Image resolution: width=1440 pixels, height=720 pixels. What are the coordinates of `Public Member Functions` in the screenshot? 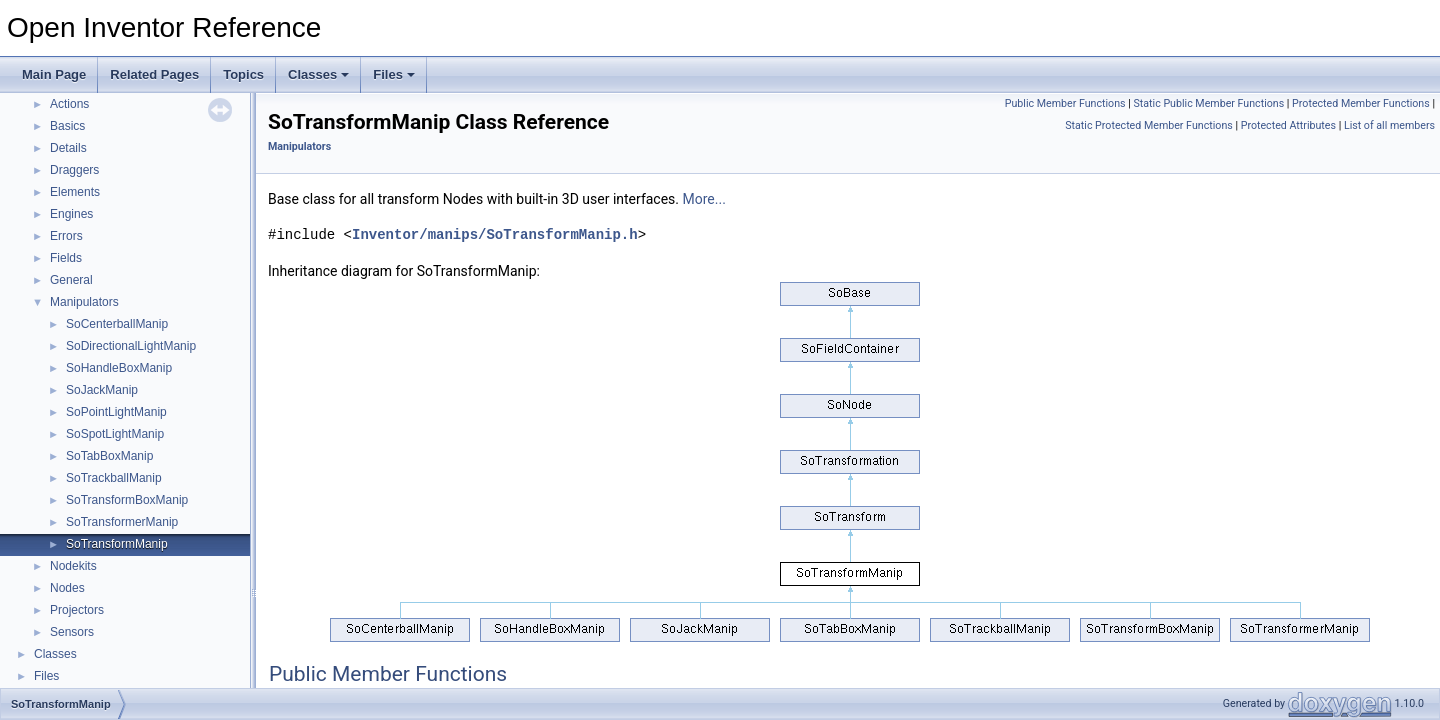 It's located at (1065, 103).